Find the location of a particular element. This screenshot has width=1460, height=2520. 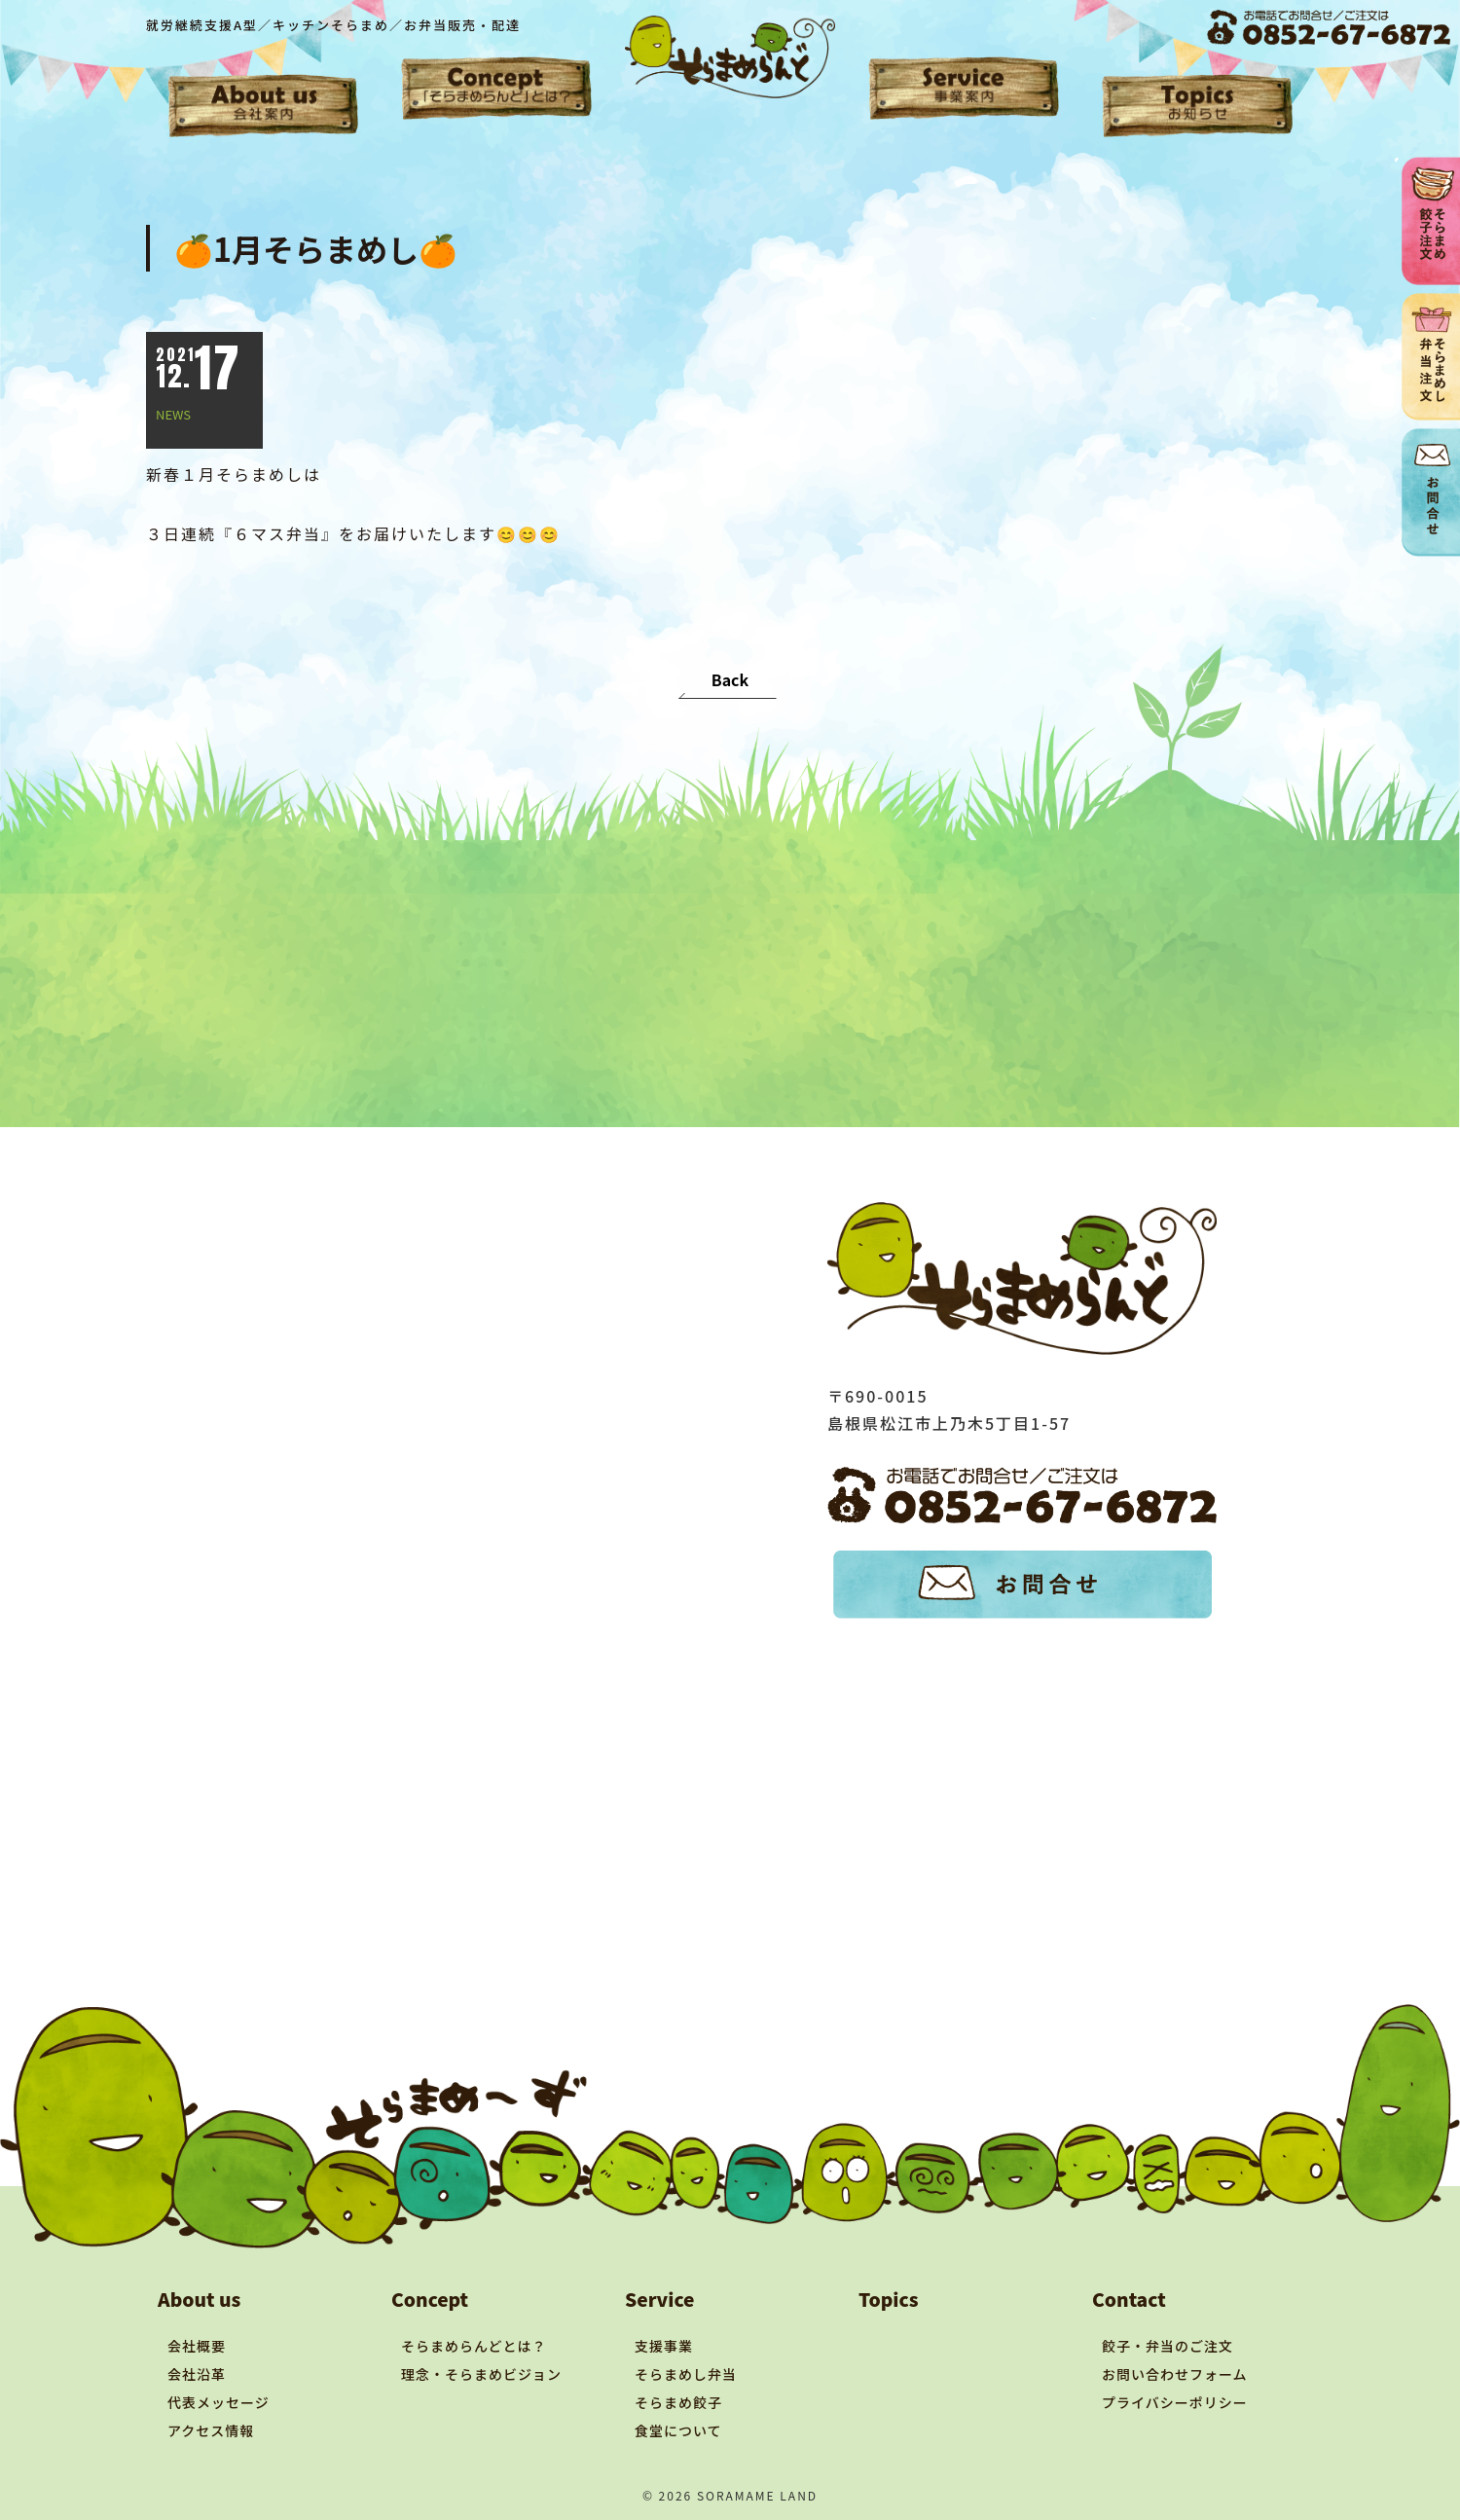

会社沿革 is located at coordinates (196, 2374).